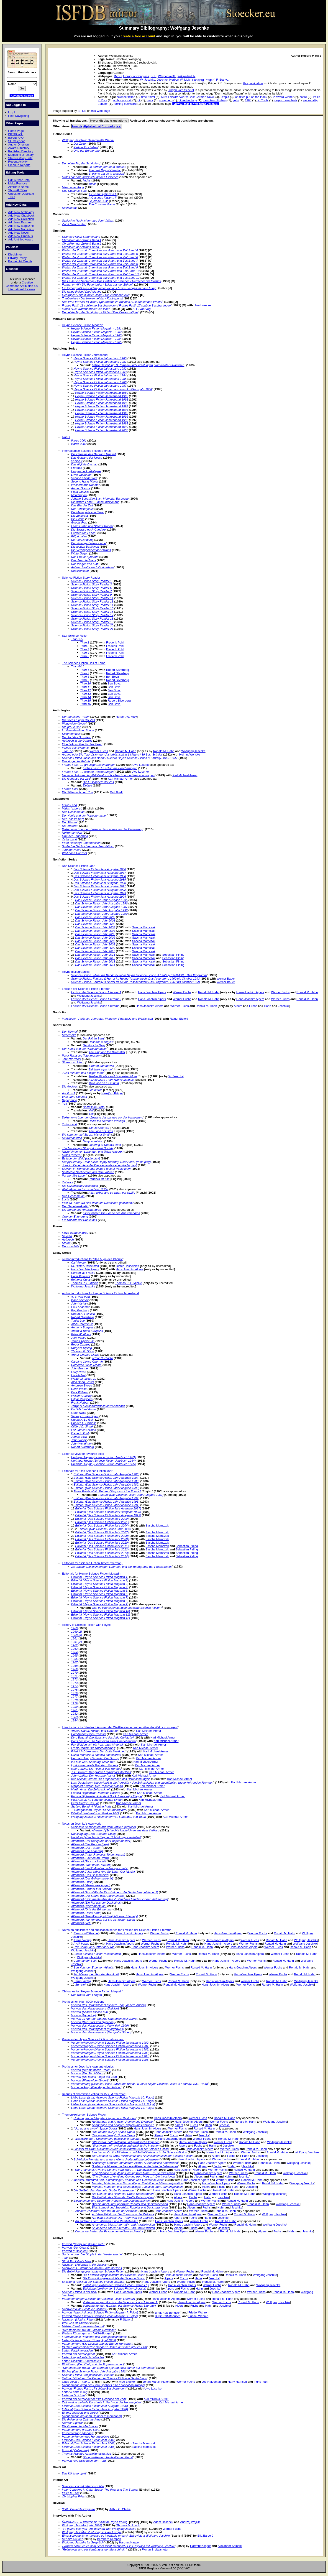 This screenshot has height=2576, width=328. What do you see at coordinates (108, 2005) in the screenshot?
I see `Vorwort des Herausgebers (Andere Tage, andere Augen)` at bounding box center [108, 2005].